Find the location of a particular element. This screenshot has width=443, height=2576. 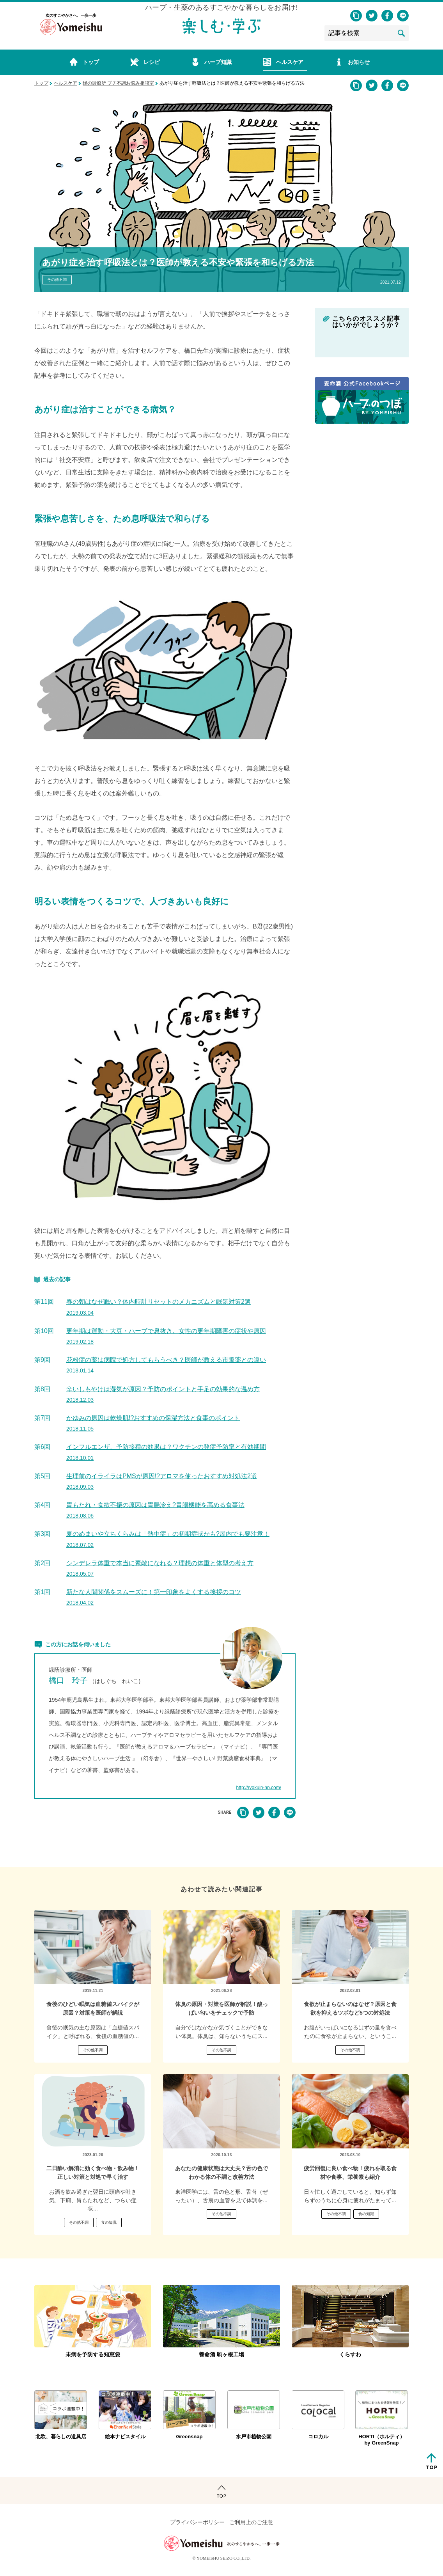

新たな人間関係をスムーズに！第一印象をよくする挨拶のコツ is located at coordinates (153, 1597).